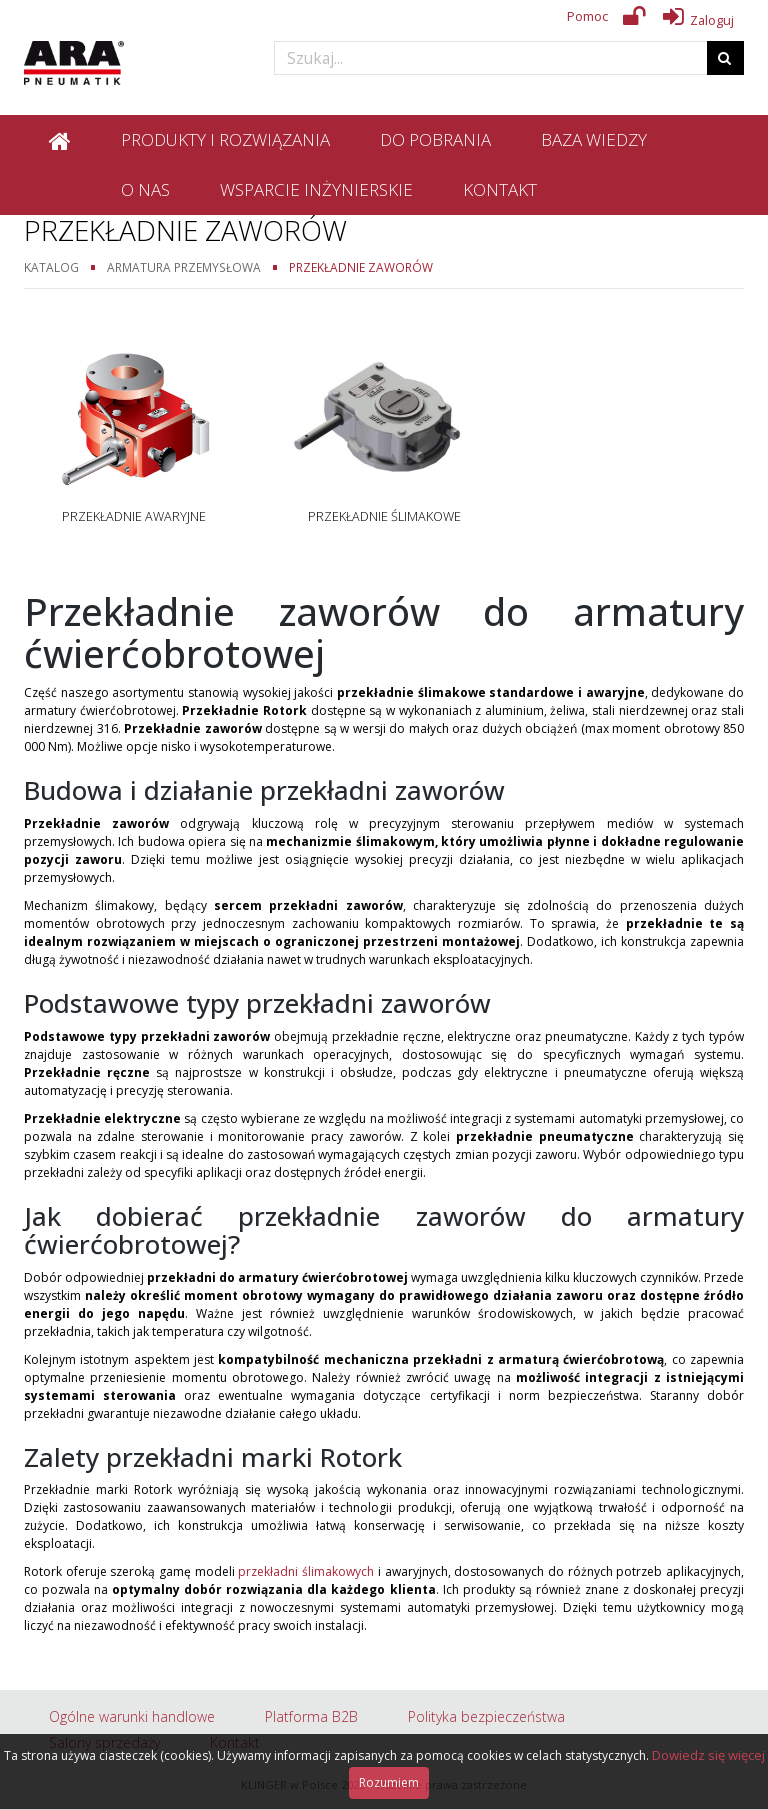 This screenshot has width=768, height=1810. I want to click on Dowiedz się więcej, so click(708, 1755).